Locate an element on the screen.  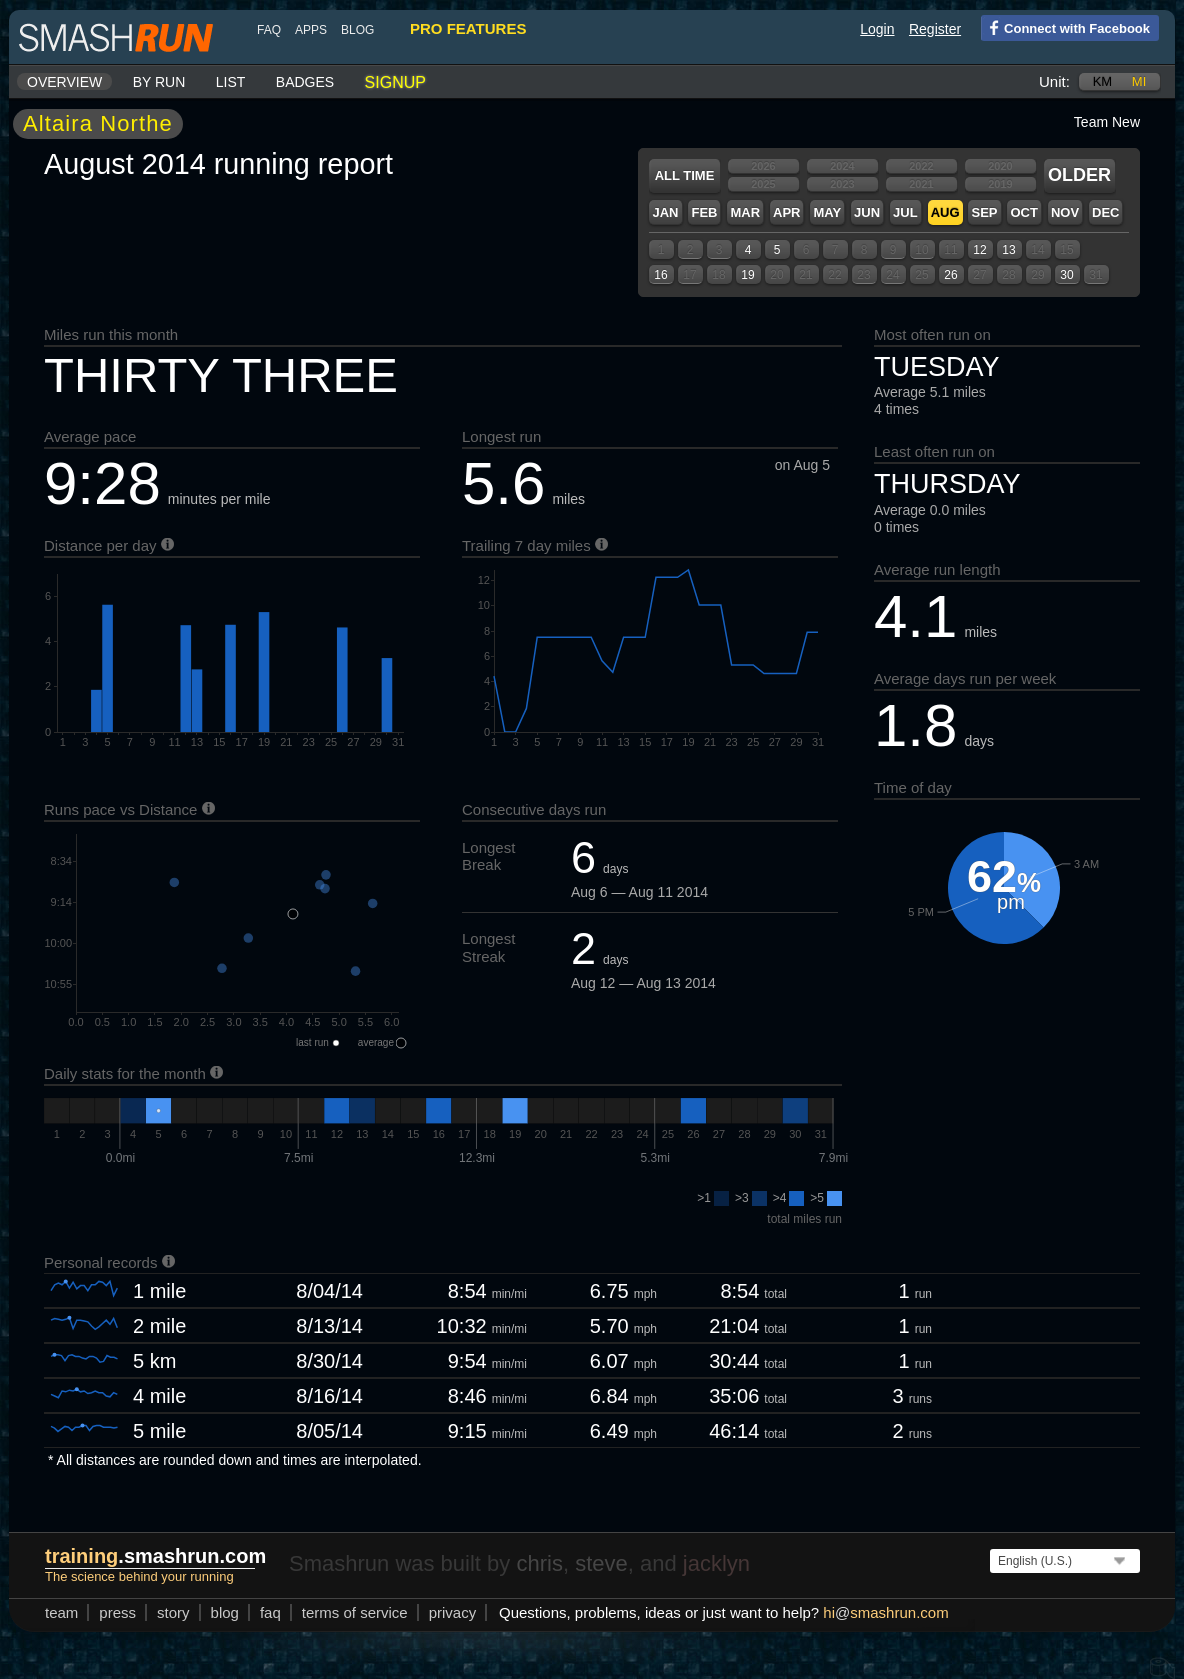
mi is located at coordinates (1139, 81).